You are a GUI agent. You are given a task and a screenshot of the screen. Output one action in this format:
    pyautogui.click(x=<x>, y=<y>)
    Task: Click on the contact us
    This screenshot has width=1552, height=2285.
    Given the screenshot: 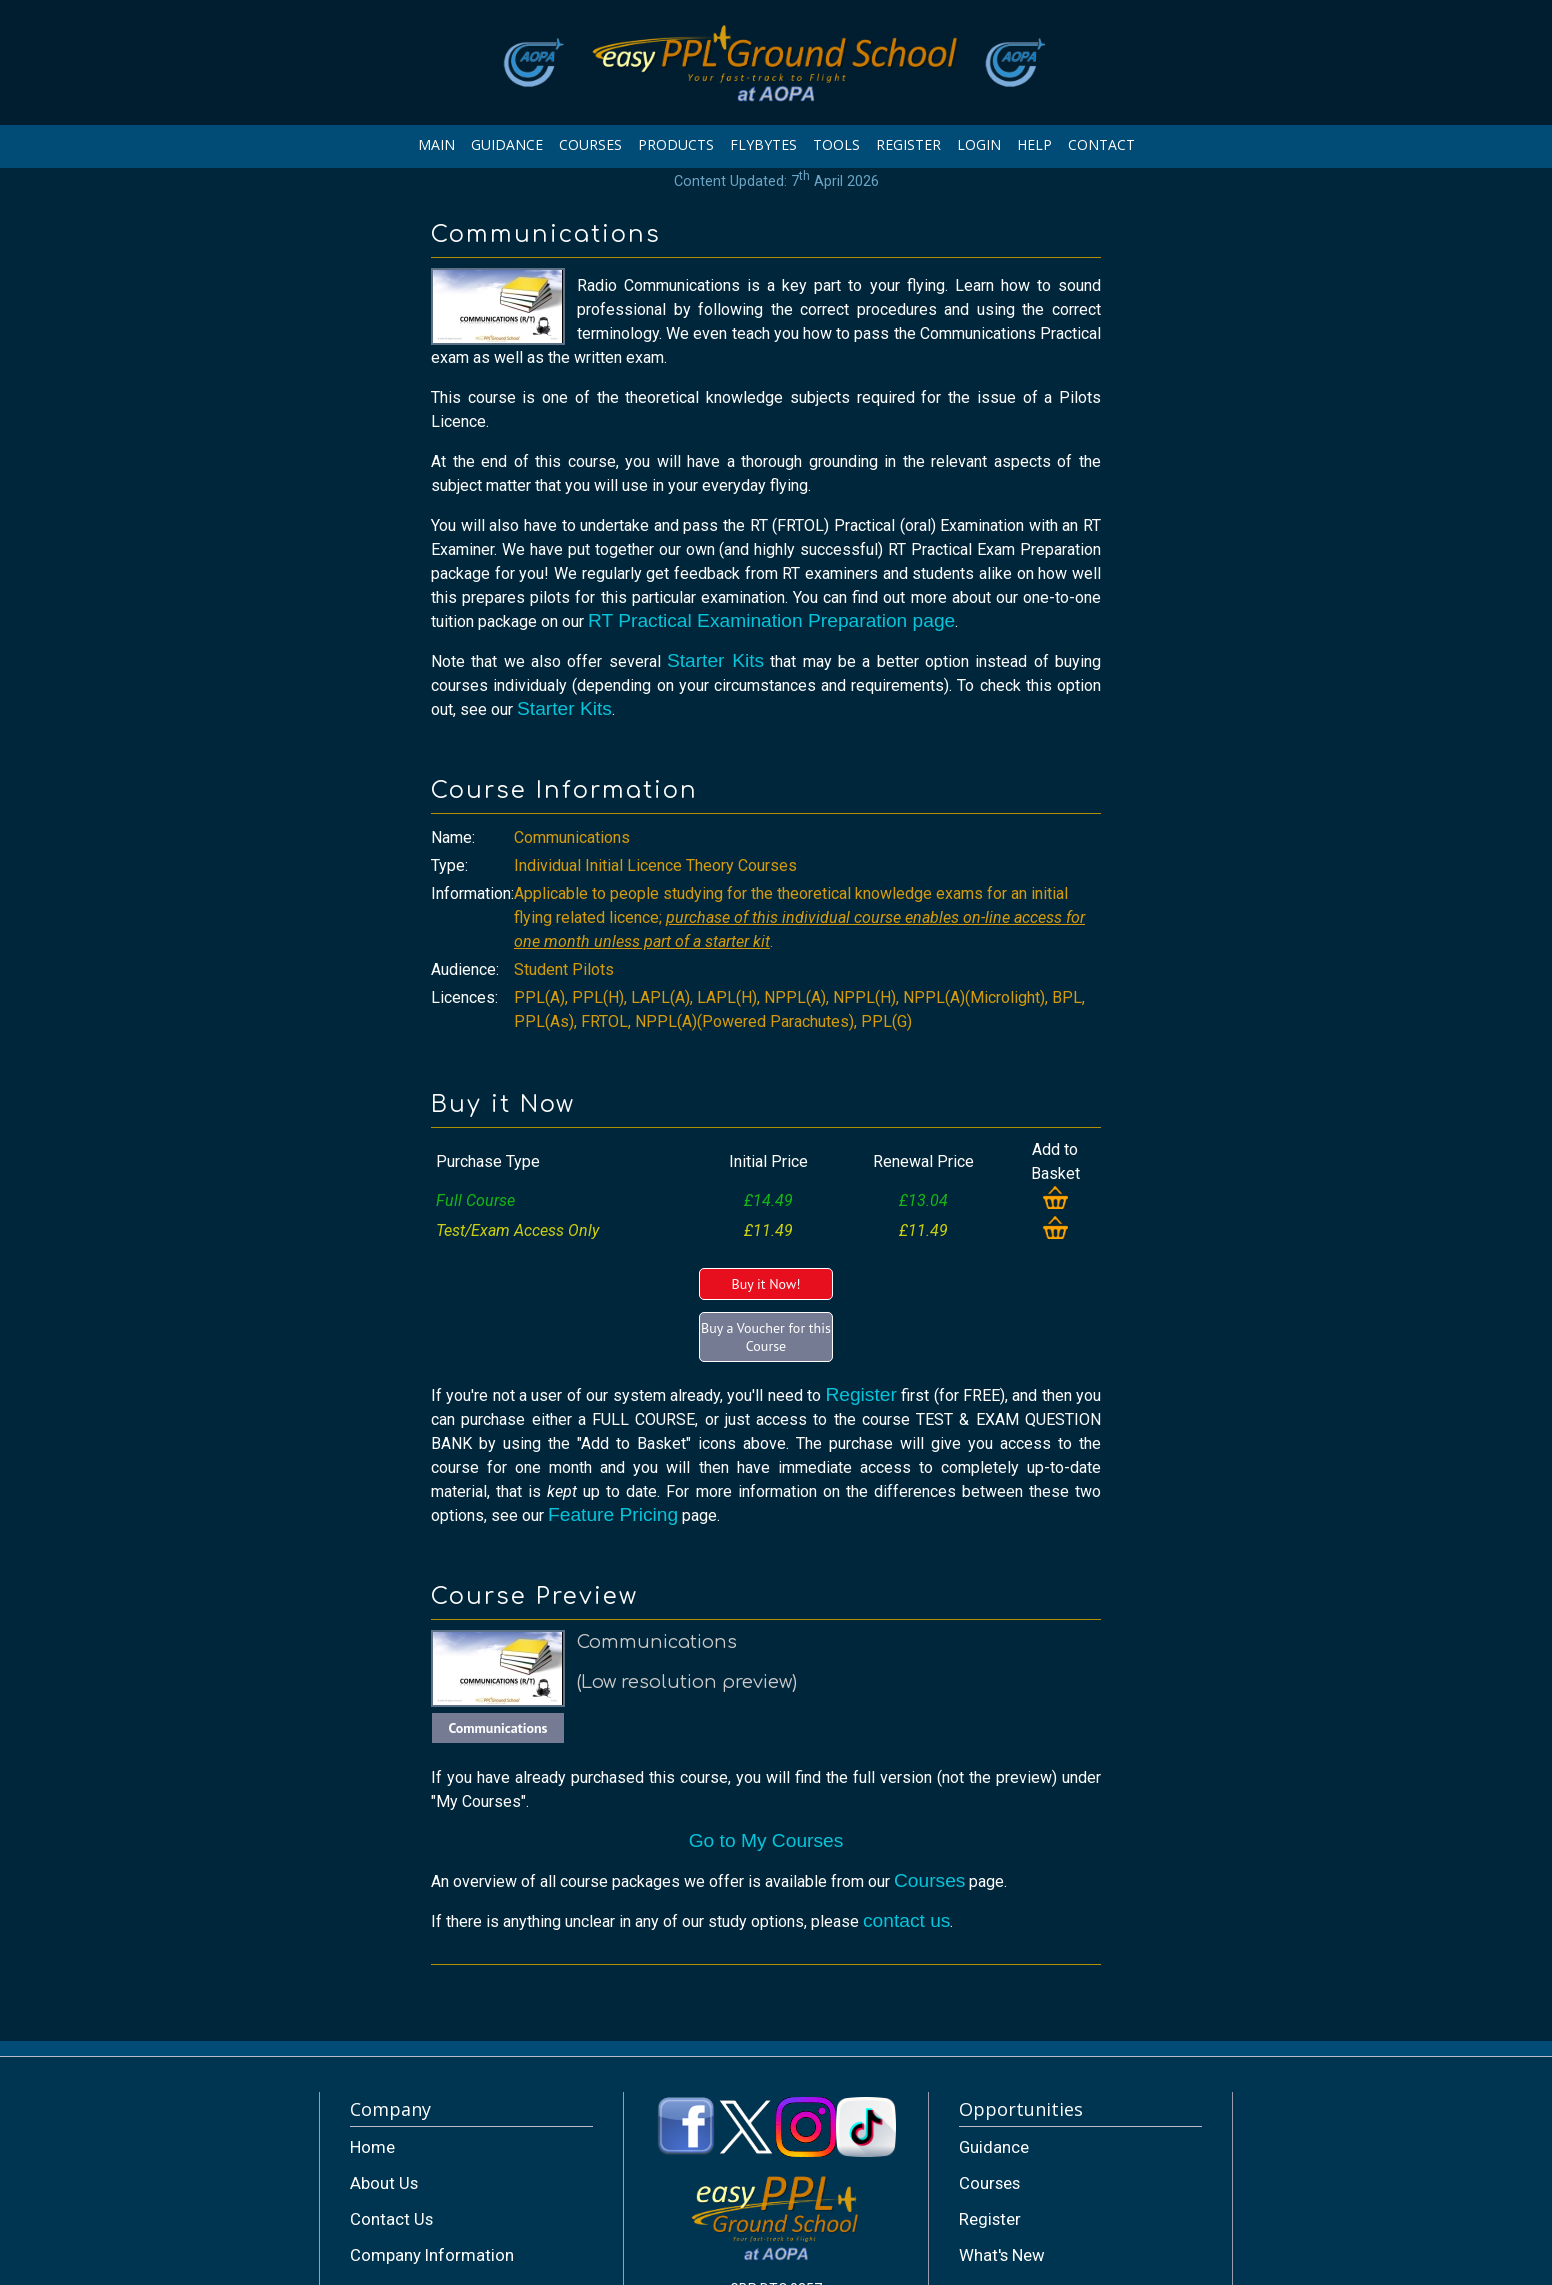 What is the action you would take?
    pyautogui.click(x=906, y=1920)
    